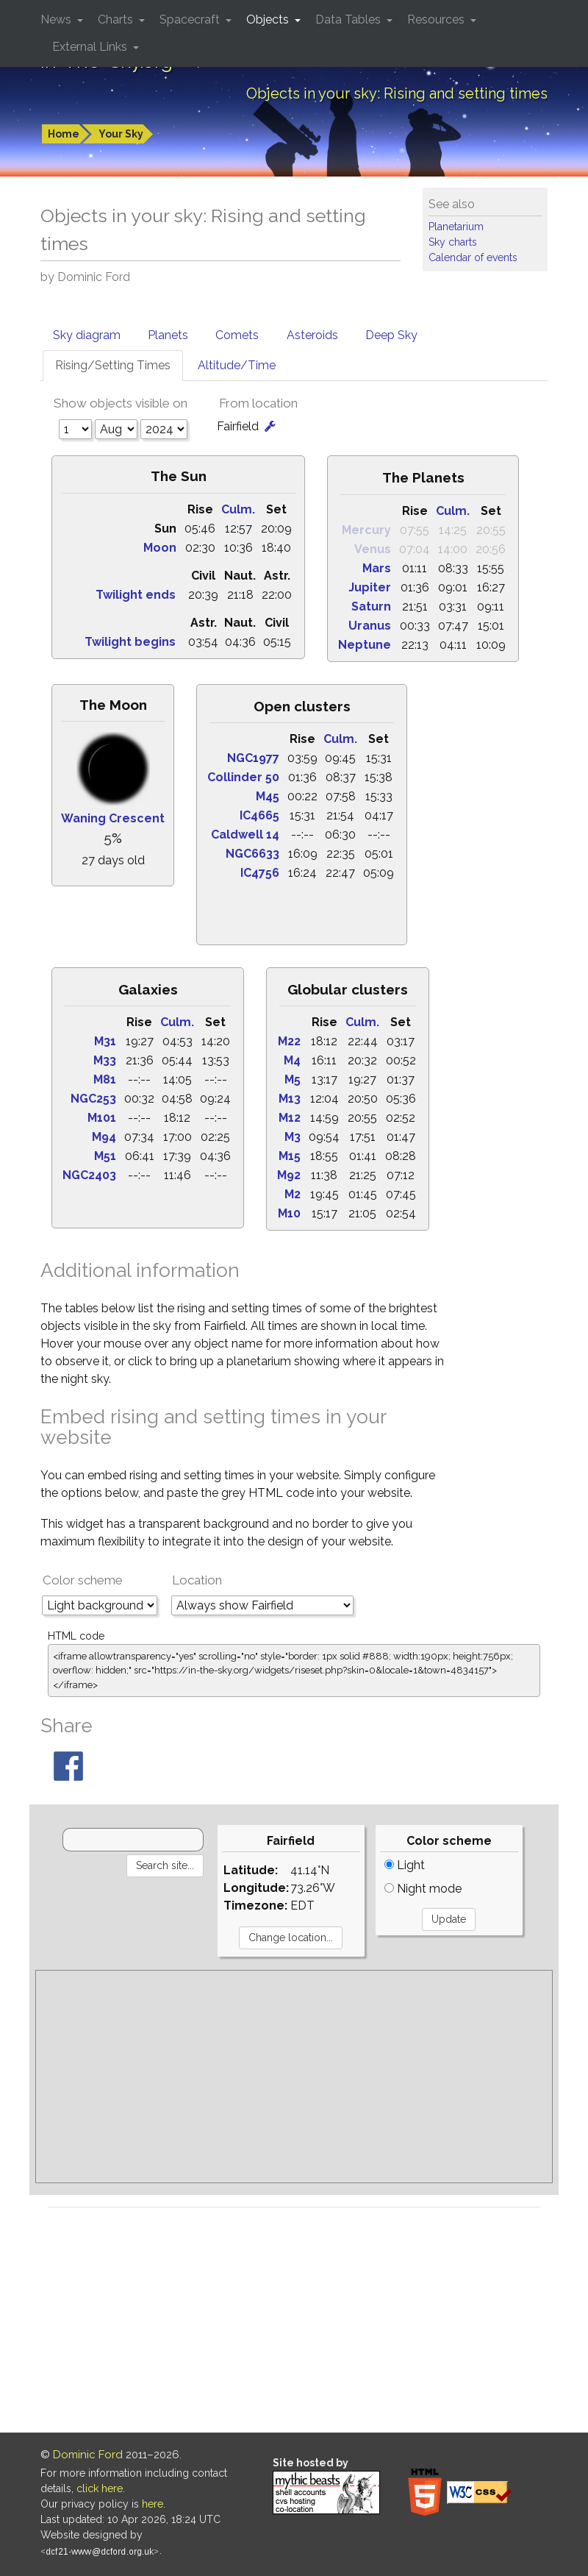  What do you see at coordinates (312, 335) in the screenshot?
I see `Asteroids` at bounding box center [312, 335].